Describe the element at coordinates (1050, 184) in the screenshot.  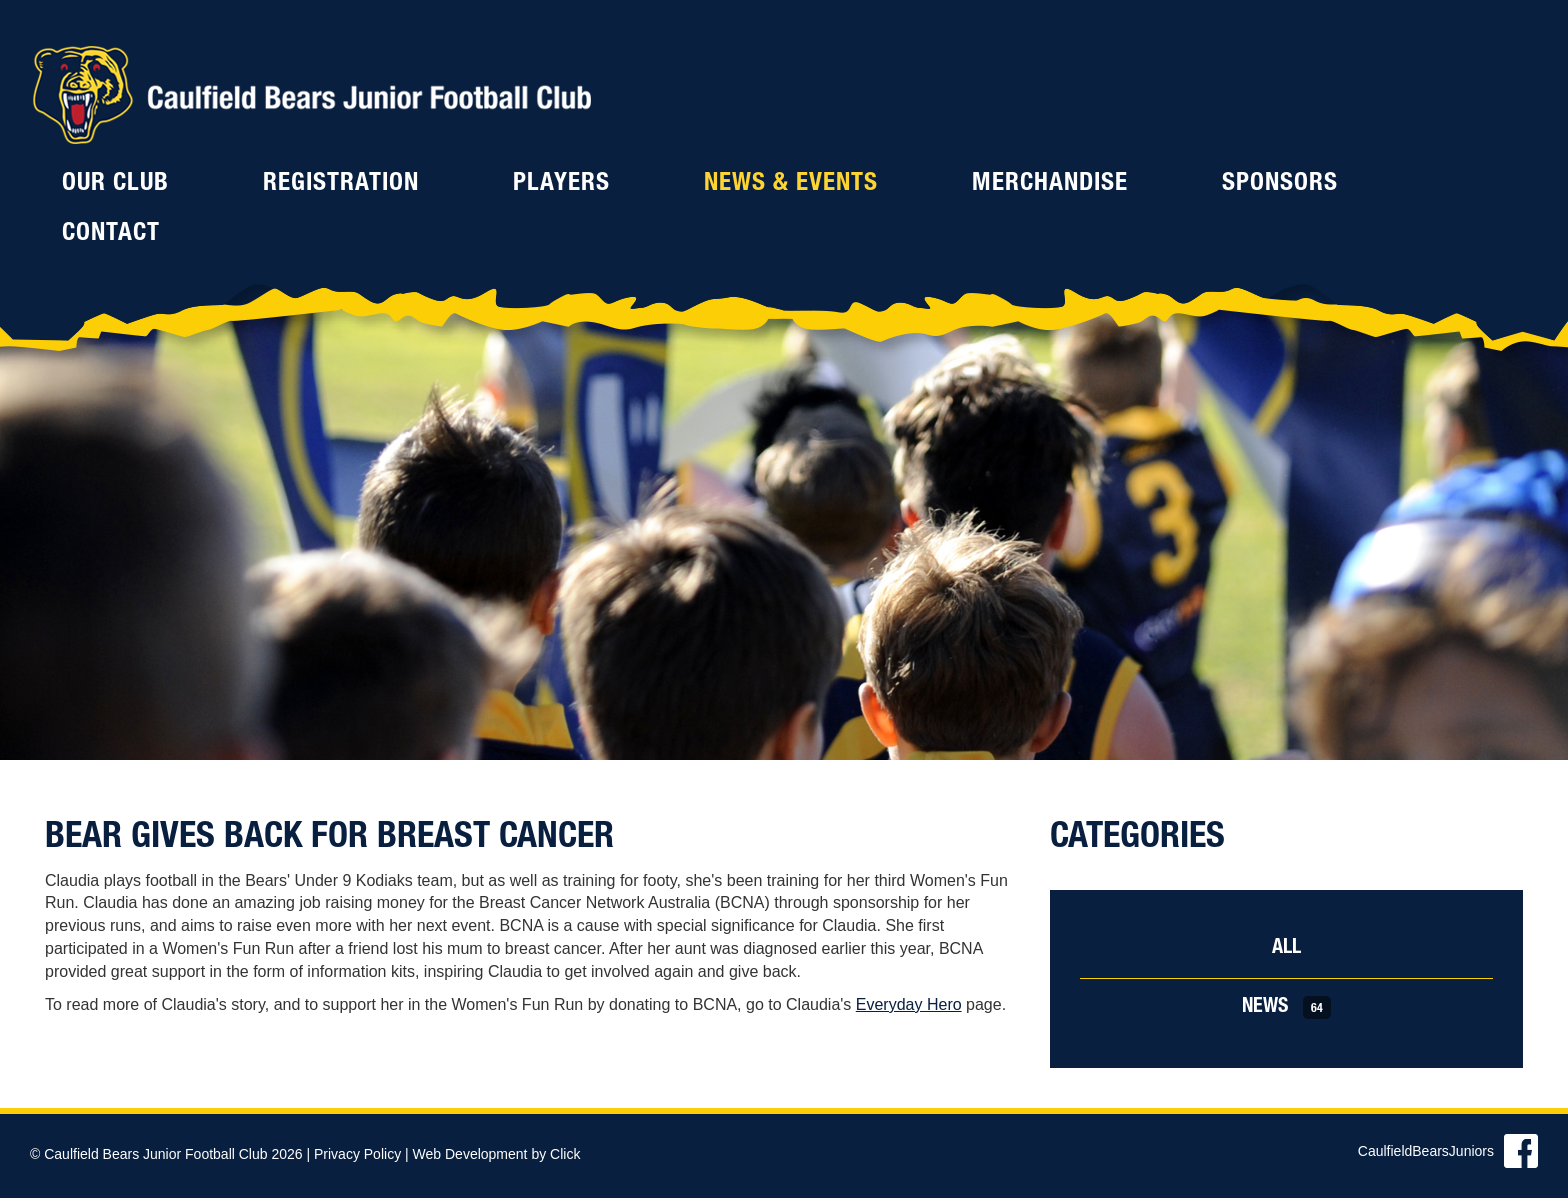
I see `Merchandise` at that location.